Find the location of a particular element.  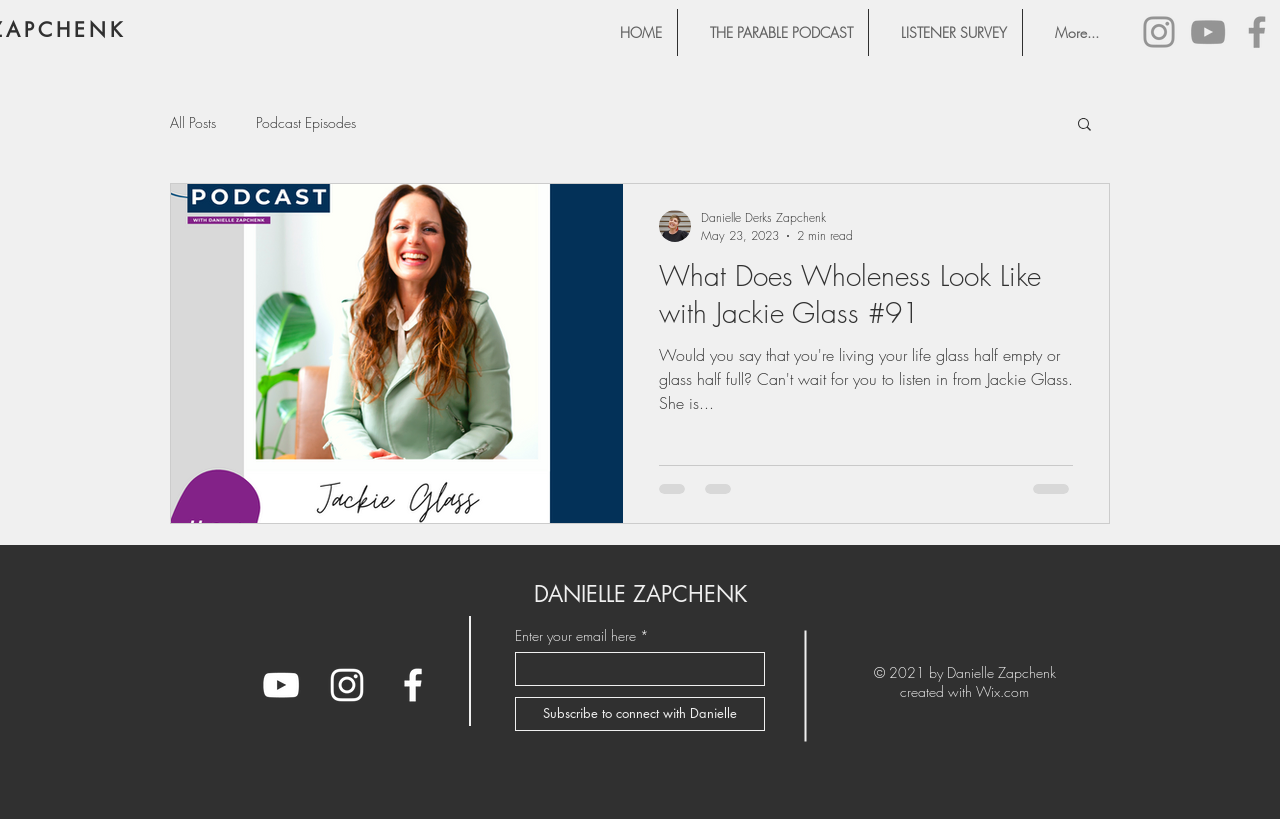

Enter your email here is located at coordinates (575, 636).